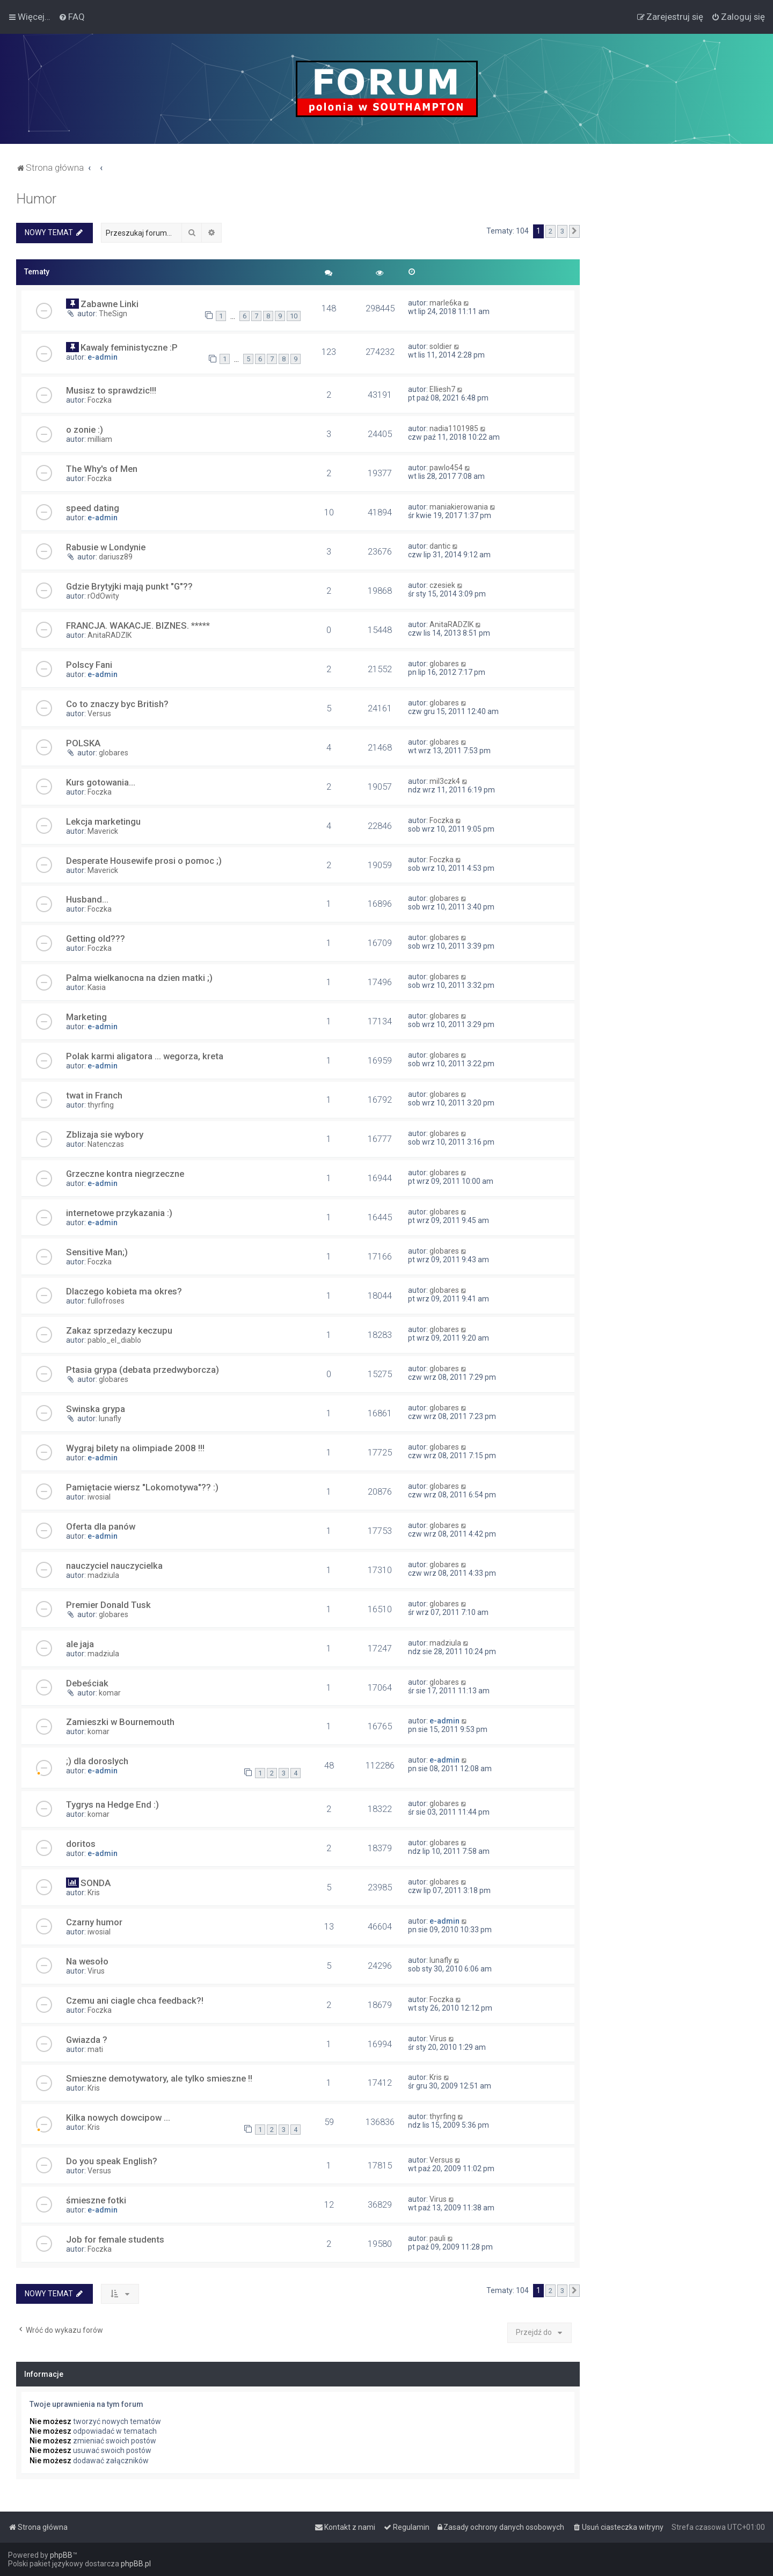 This screenshot has height=2576, width=773. Describe the element at coordinates (118, 2117) in the screenshot. I see `Kilka nowych dowcipow ...` at that location.